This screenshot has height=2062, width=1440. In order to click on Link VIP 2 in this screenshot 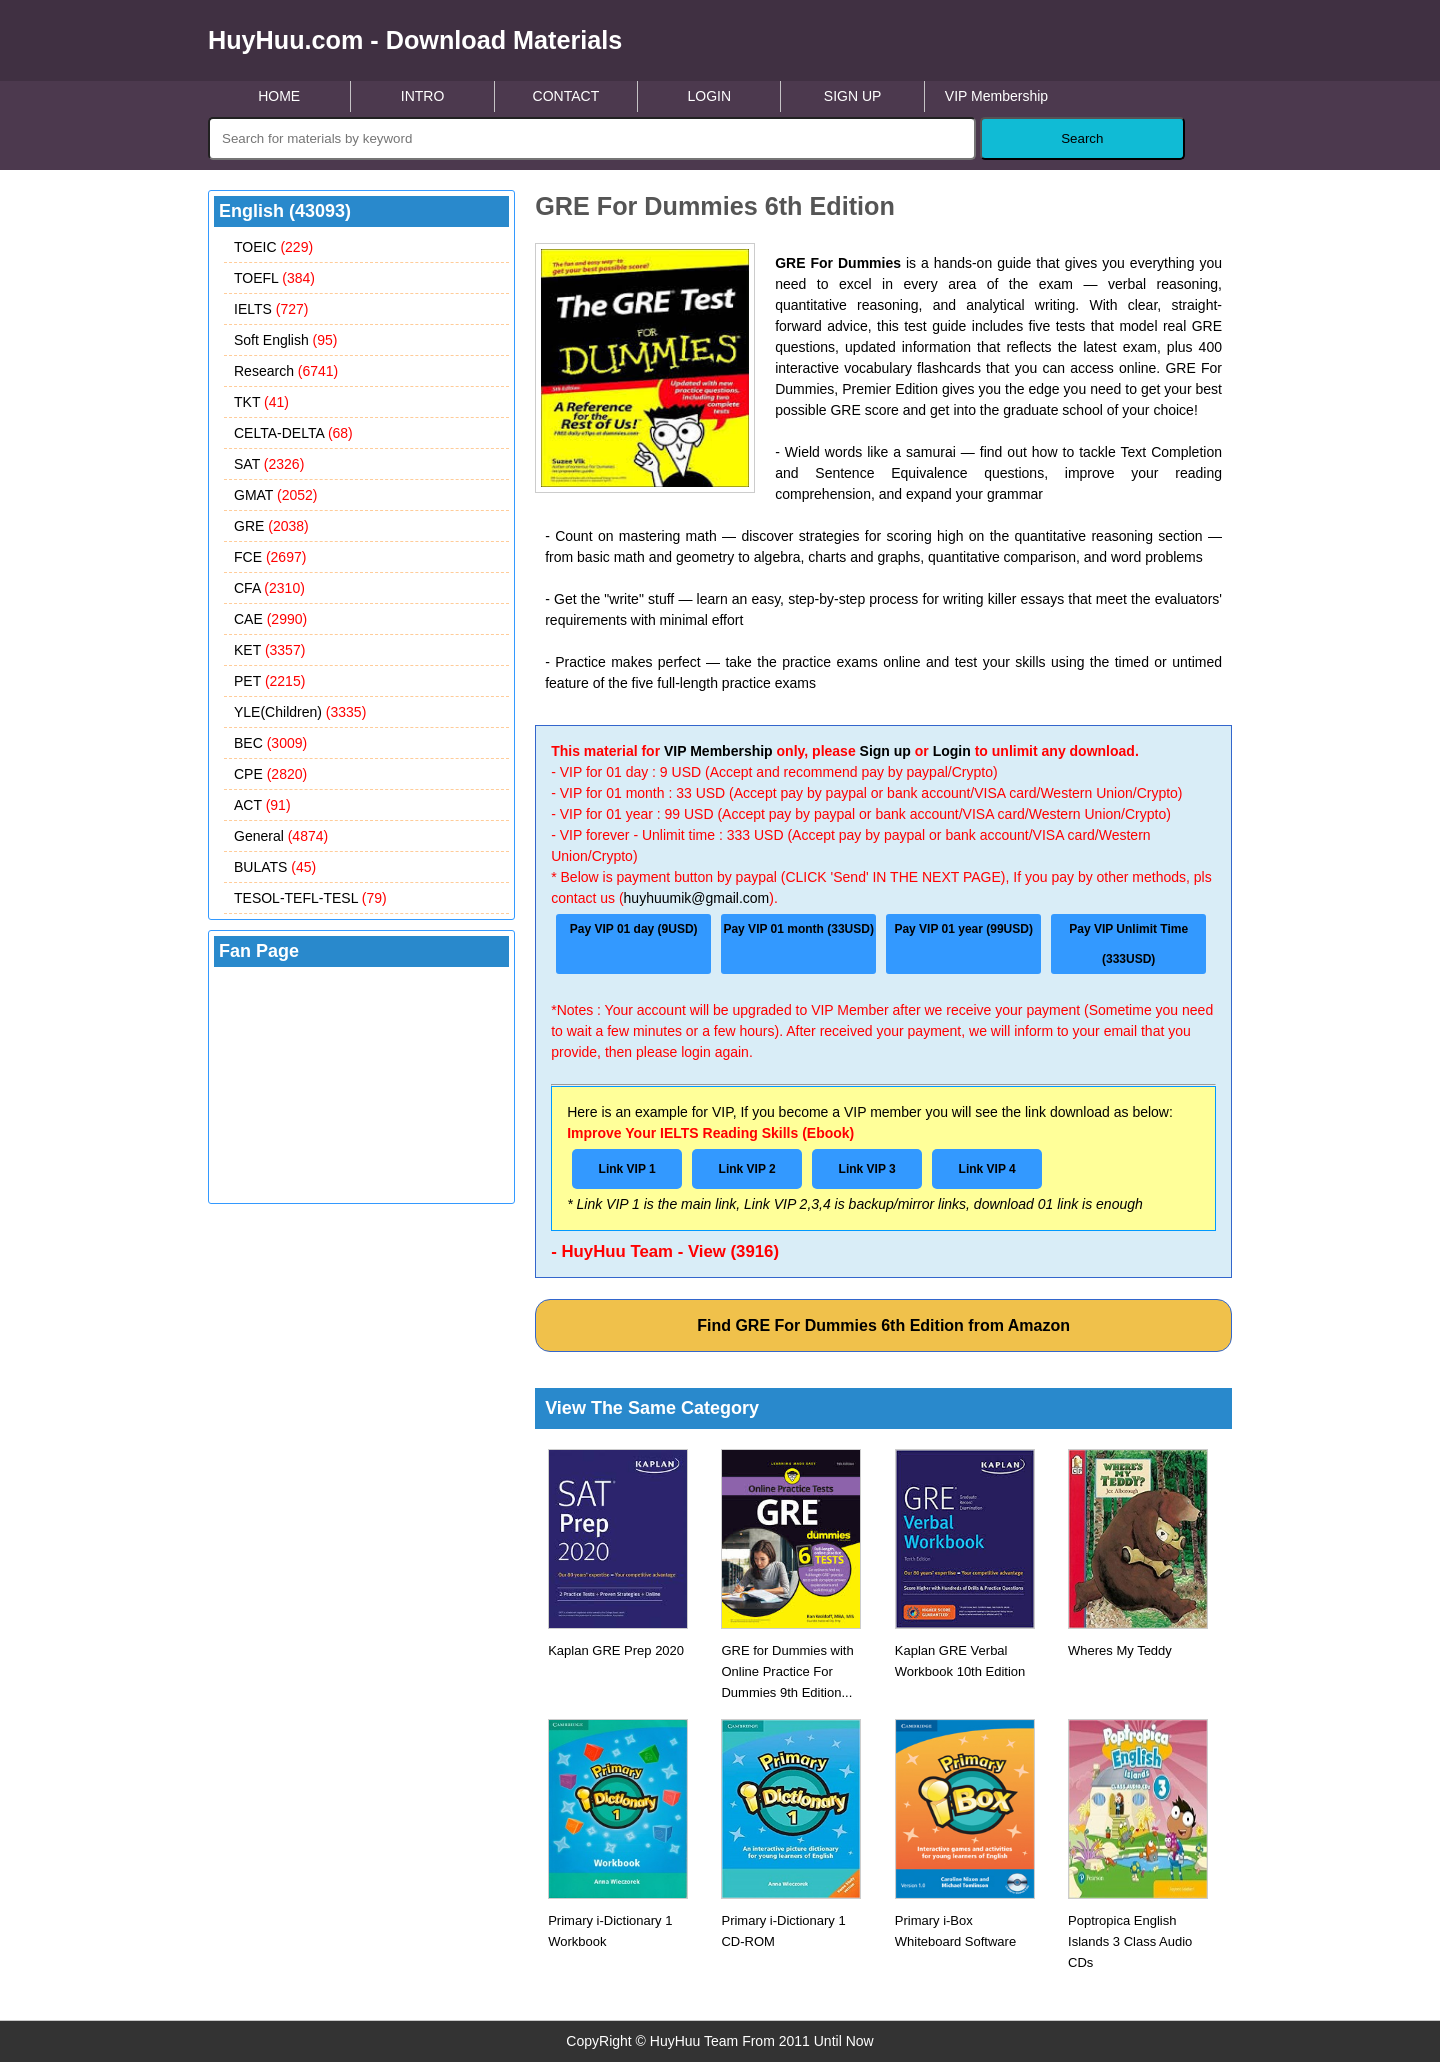, I will do `click(747, 1169)`.